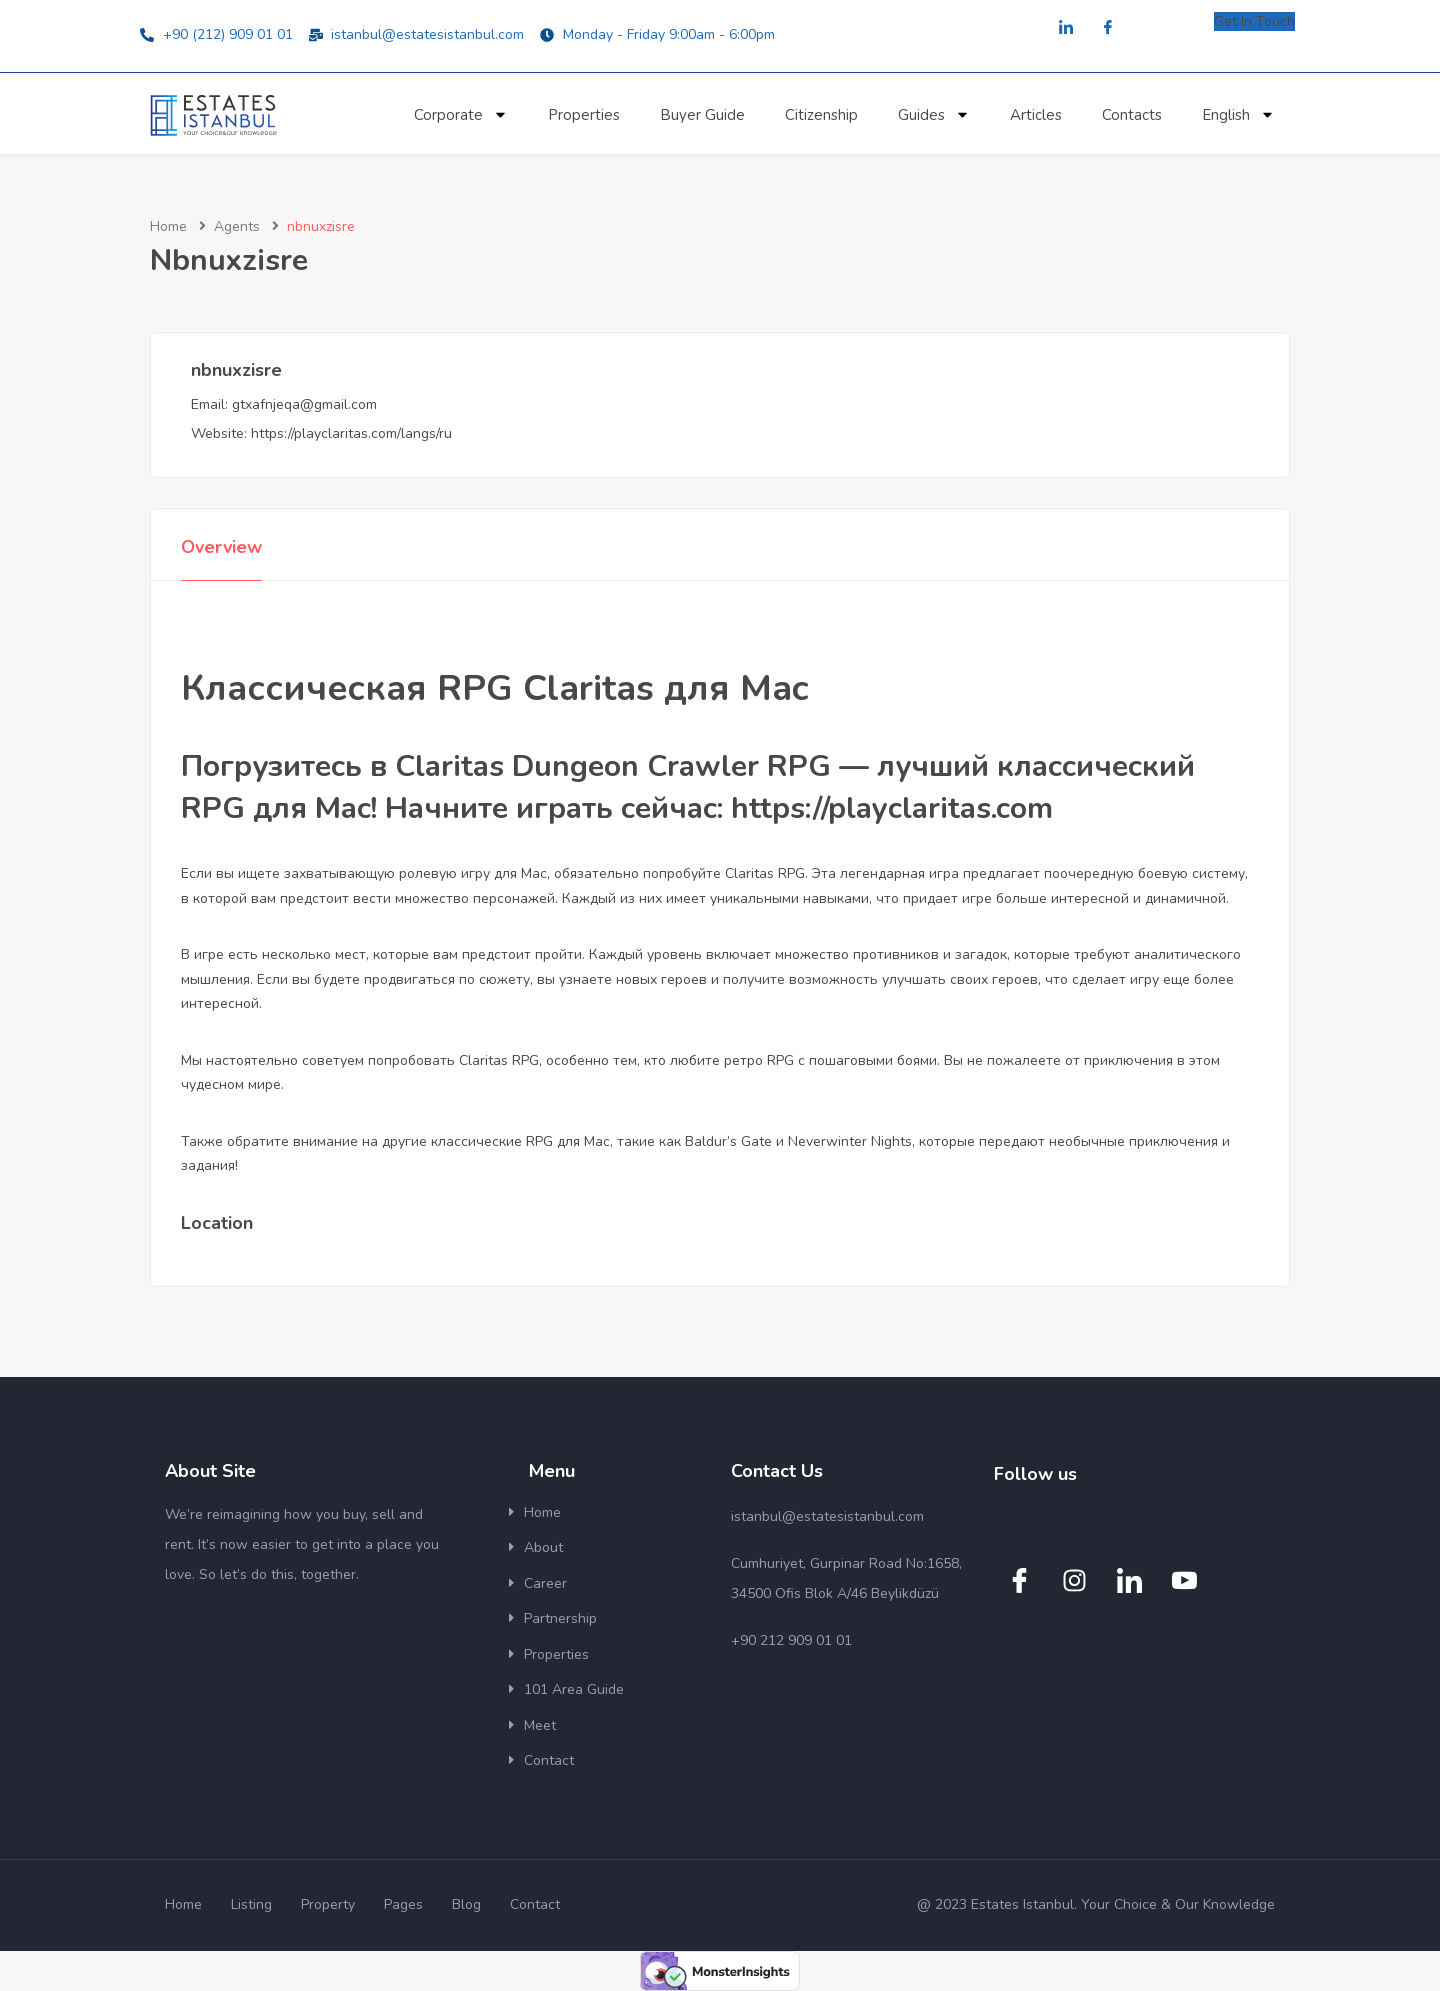 The height and width of the screenshot is (1991, 1440). Describe the element at coordinates (251, 1904) in the screenshot. I see `Listing` at that location.